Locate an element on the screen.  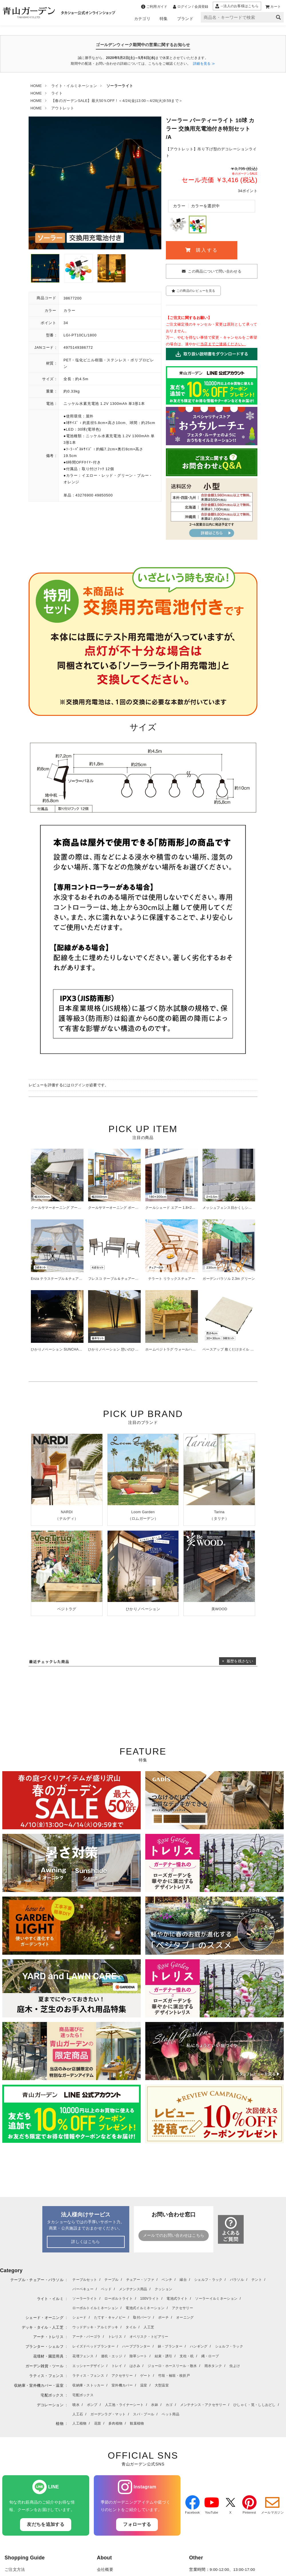
ご注文方法 is located at coordinates (15, 2569).